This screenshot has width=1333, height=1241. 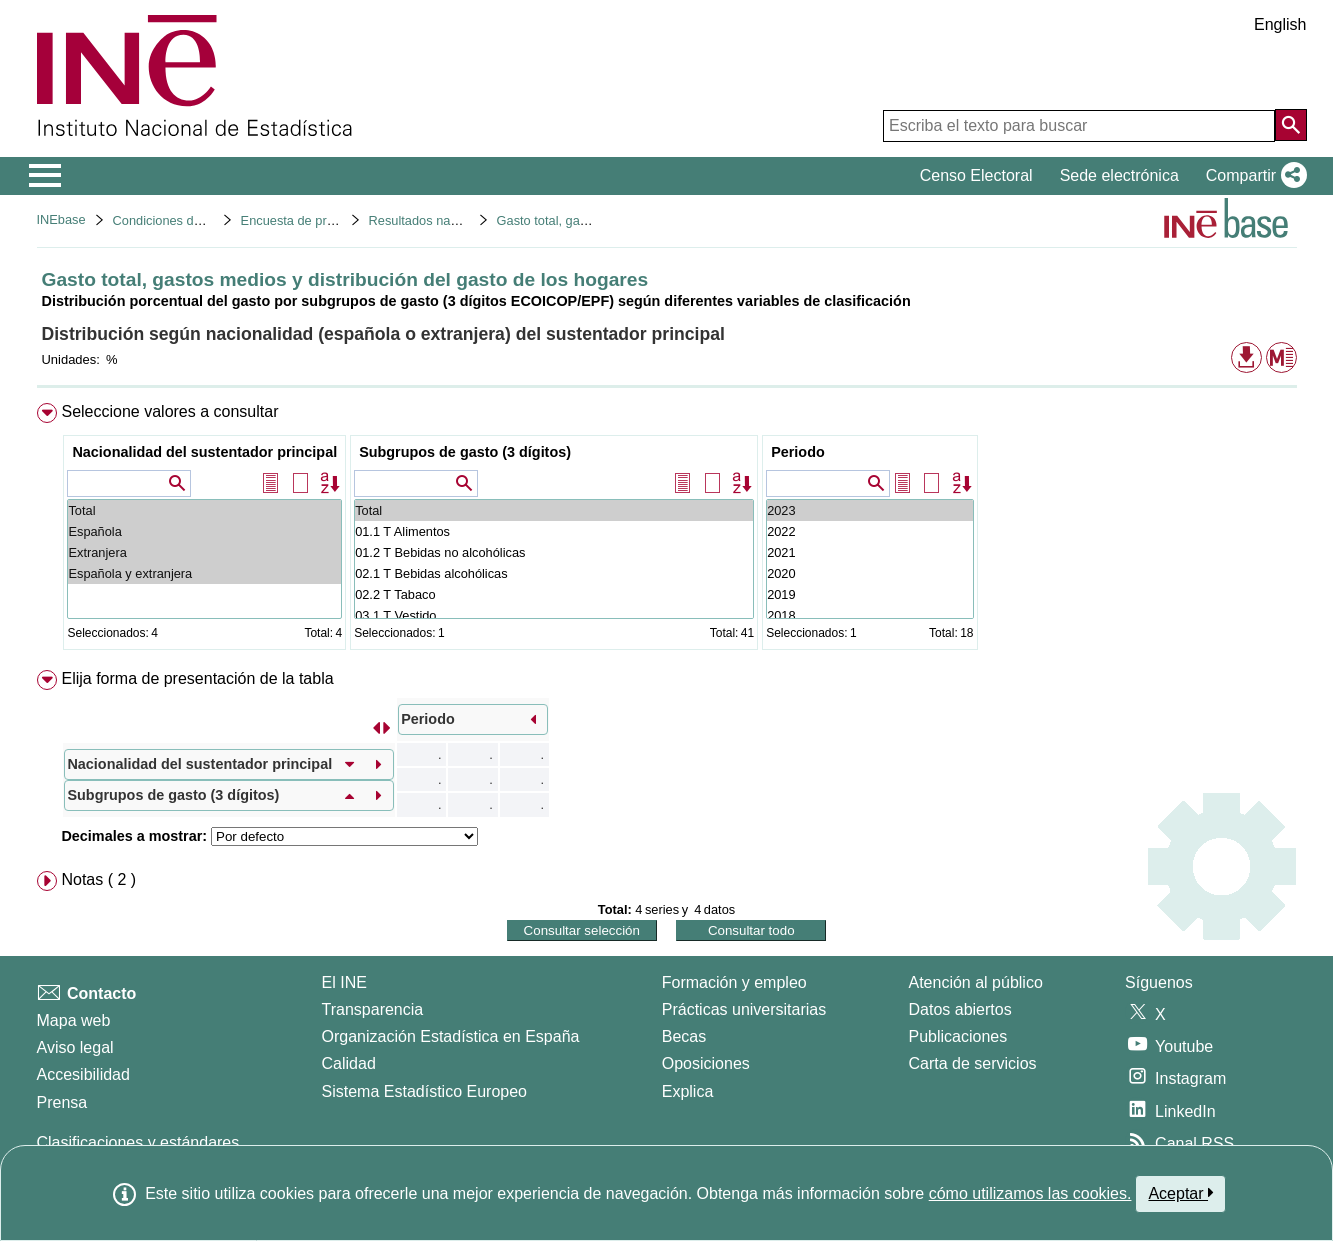 I want to click on English [button], so click(x=1280, y=24).